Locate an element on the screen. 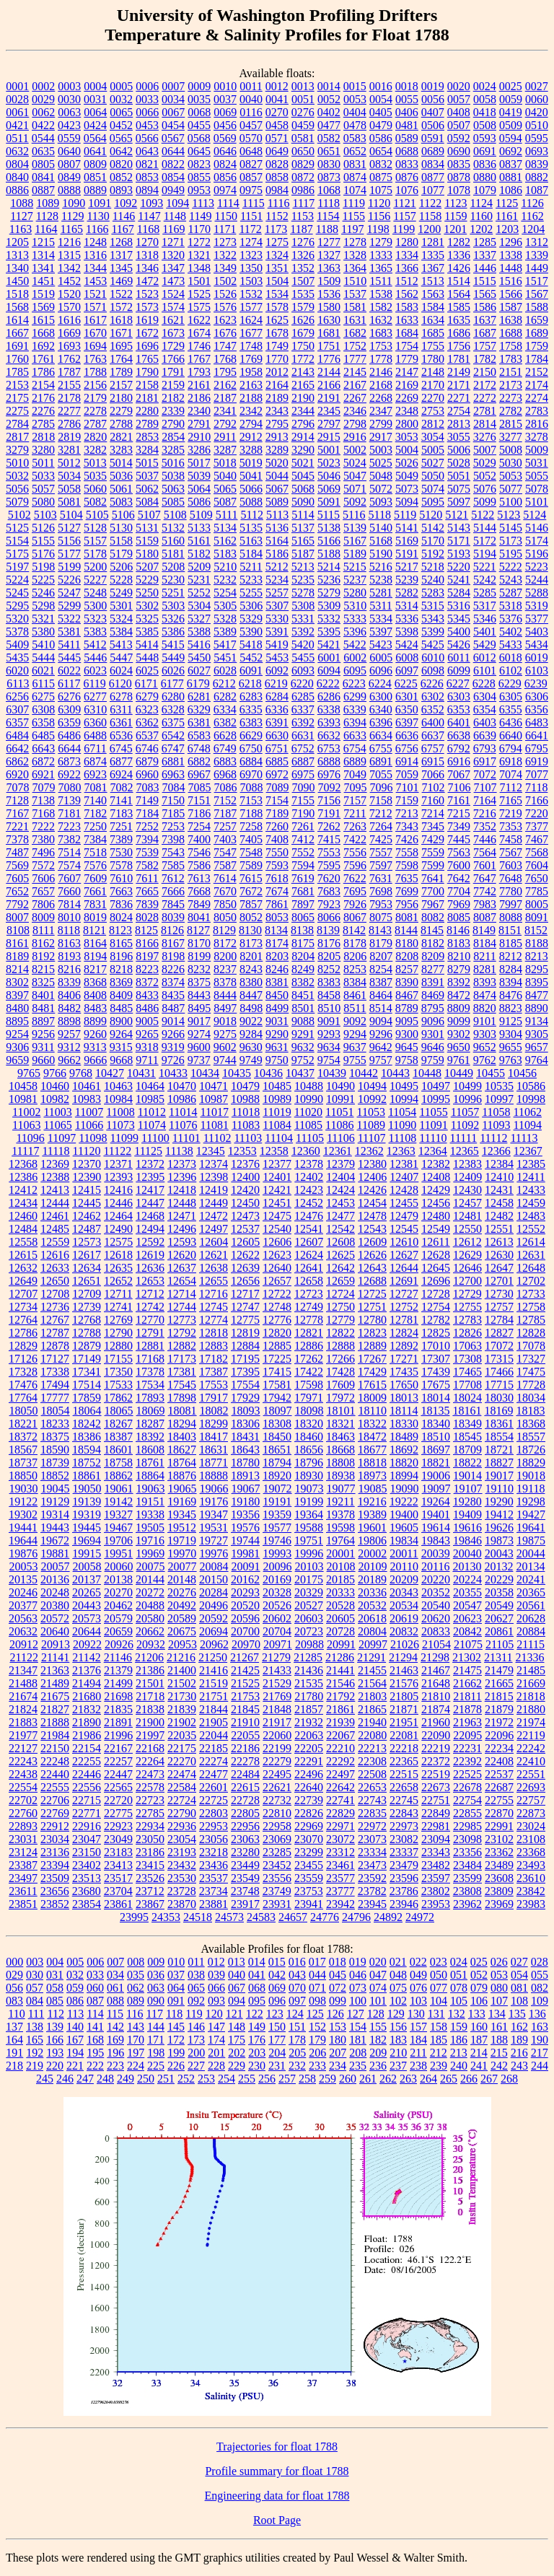 The height and width of the screenshot is (2576, 554). 21951 is located at coordinates (404, 1722).